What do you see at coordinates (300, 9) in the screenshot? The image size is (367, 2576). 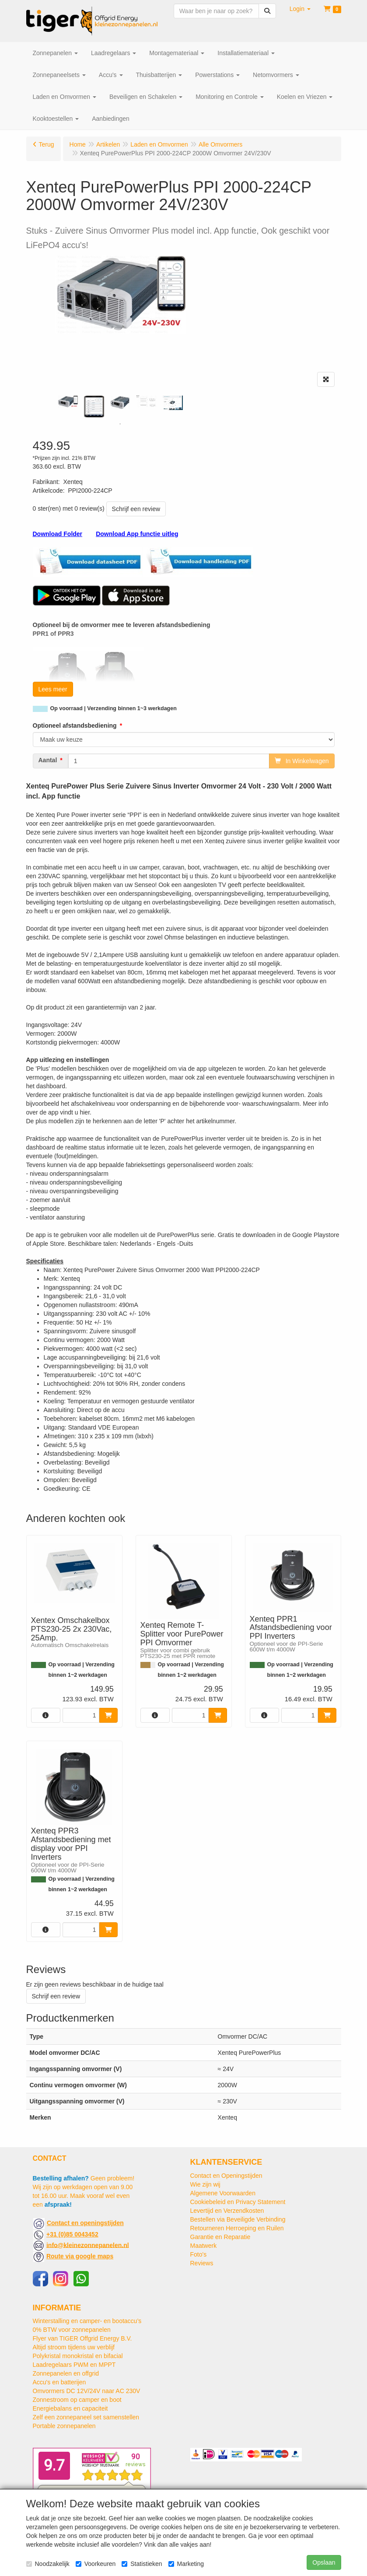 I see `[button]` at bounding box center [300, 9].